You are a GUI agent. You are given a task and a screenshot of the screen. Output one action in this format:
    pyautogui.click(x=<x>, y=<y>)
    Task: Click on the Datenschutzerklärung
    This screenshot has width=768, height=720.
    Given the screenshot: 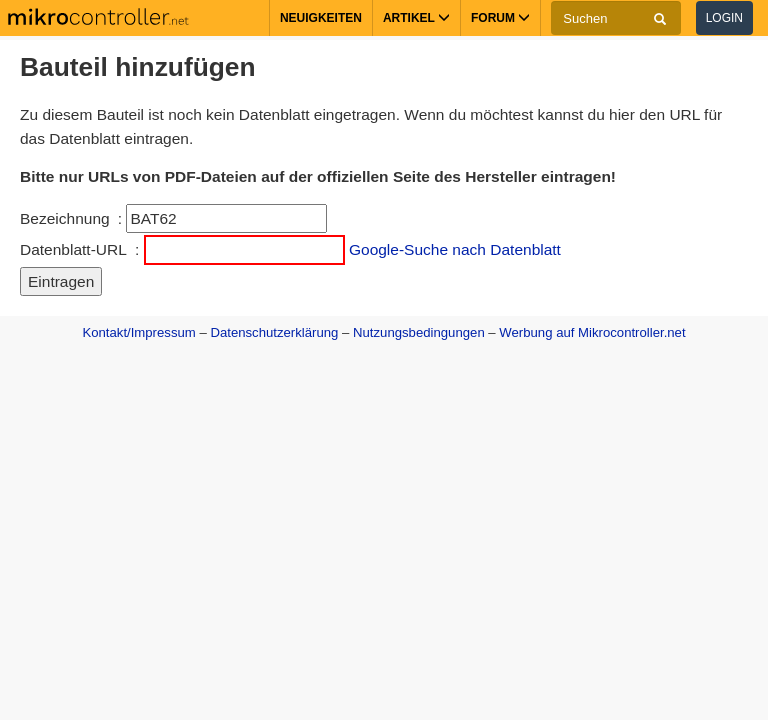 What is the action you would take?
    pyautogui.click(x=274, y=332)
    